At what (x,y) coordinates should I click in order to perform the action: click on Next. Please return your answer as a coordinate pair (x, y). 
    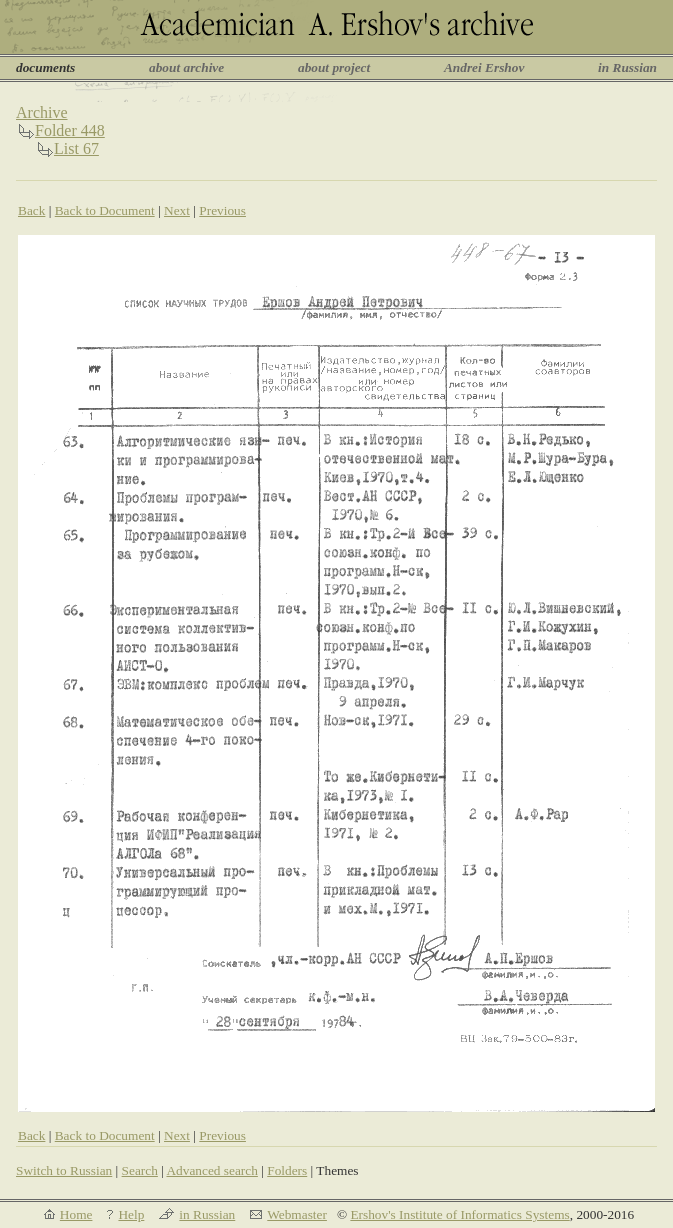
    Looking at the image, I should click on (177, 210).